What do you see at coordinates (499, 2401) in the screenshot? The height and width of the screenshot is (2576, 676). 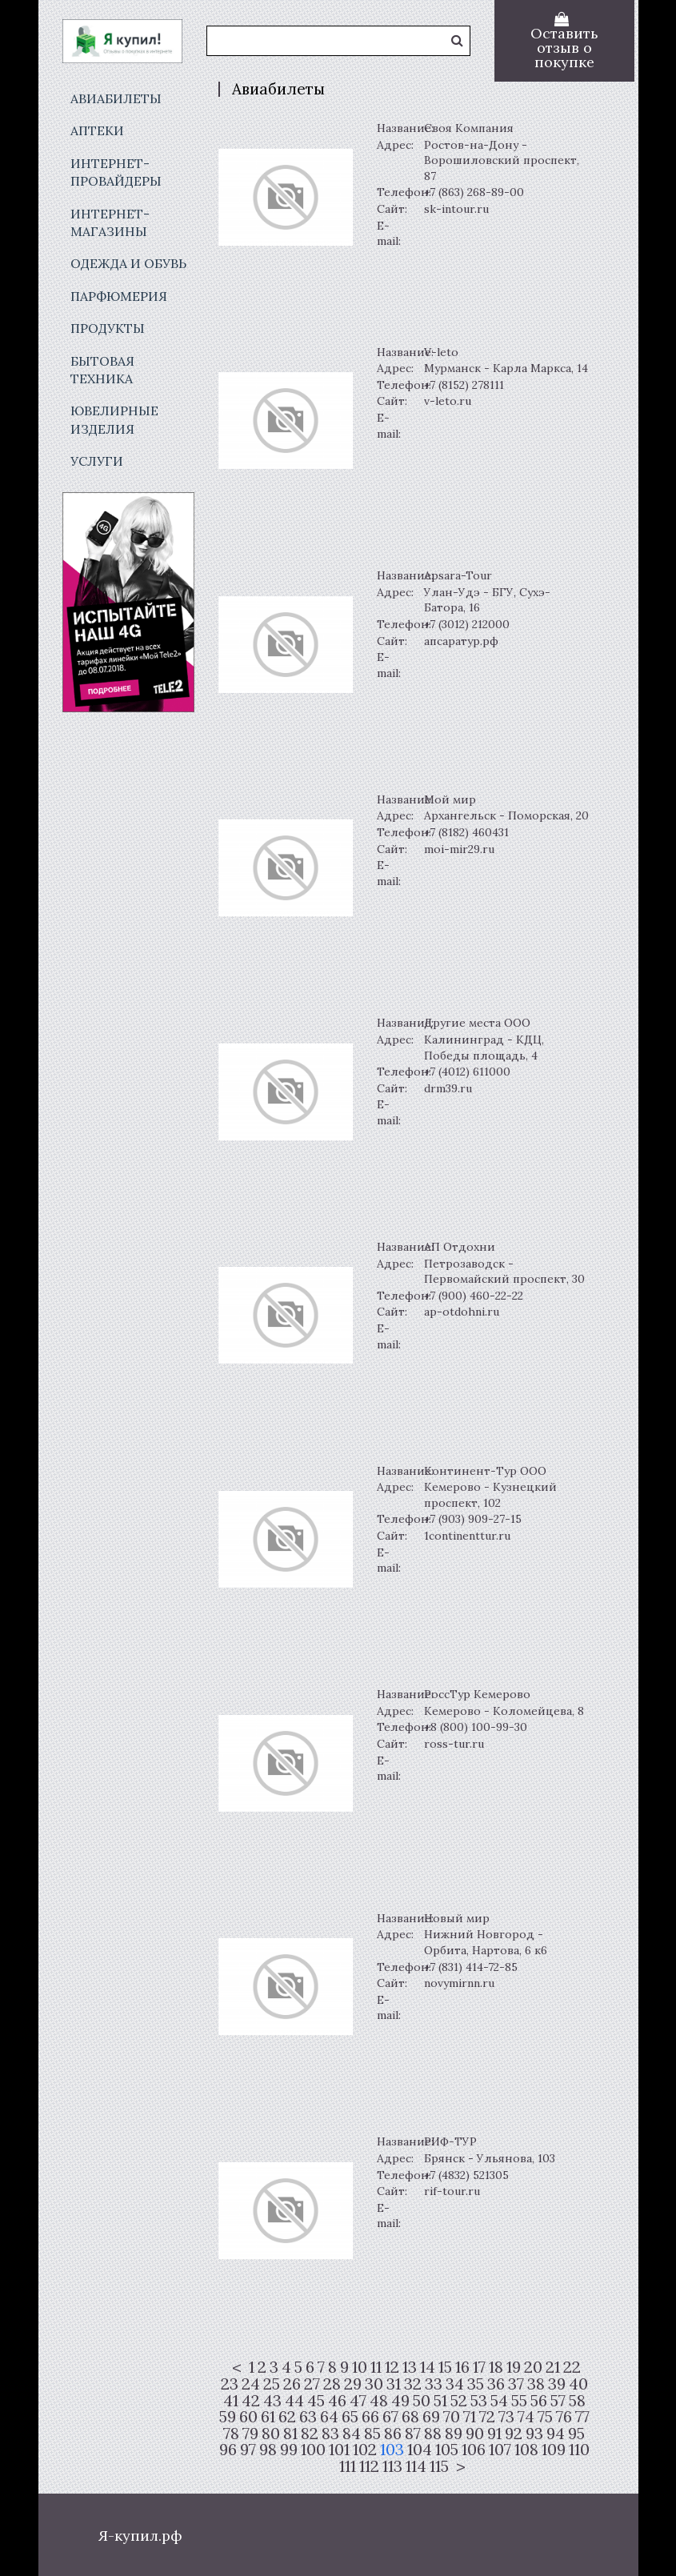 I see `54` at bounding box center [499, 2401].